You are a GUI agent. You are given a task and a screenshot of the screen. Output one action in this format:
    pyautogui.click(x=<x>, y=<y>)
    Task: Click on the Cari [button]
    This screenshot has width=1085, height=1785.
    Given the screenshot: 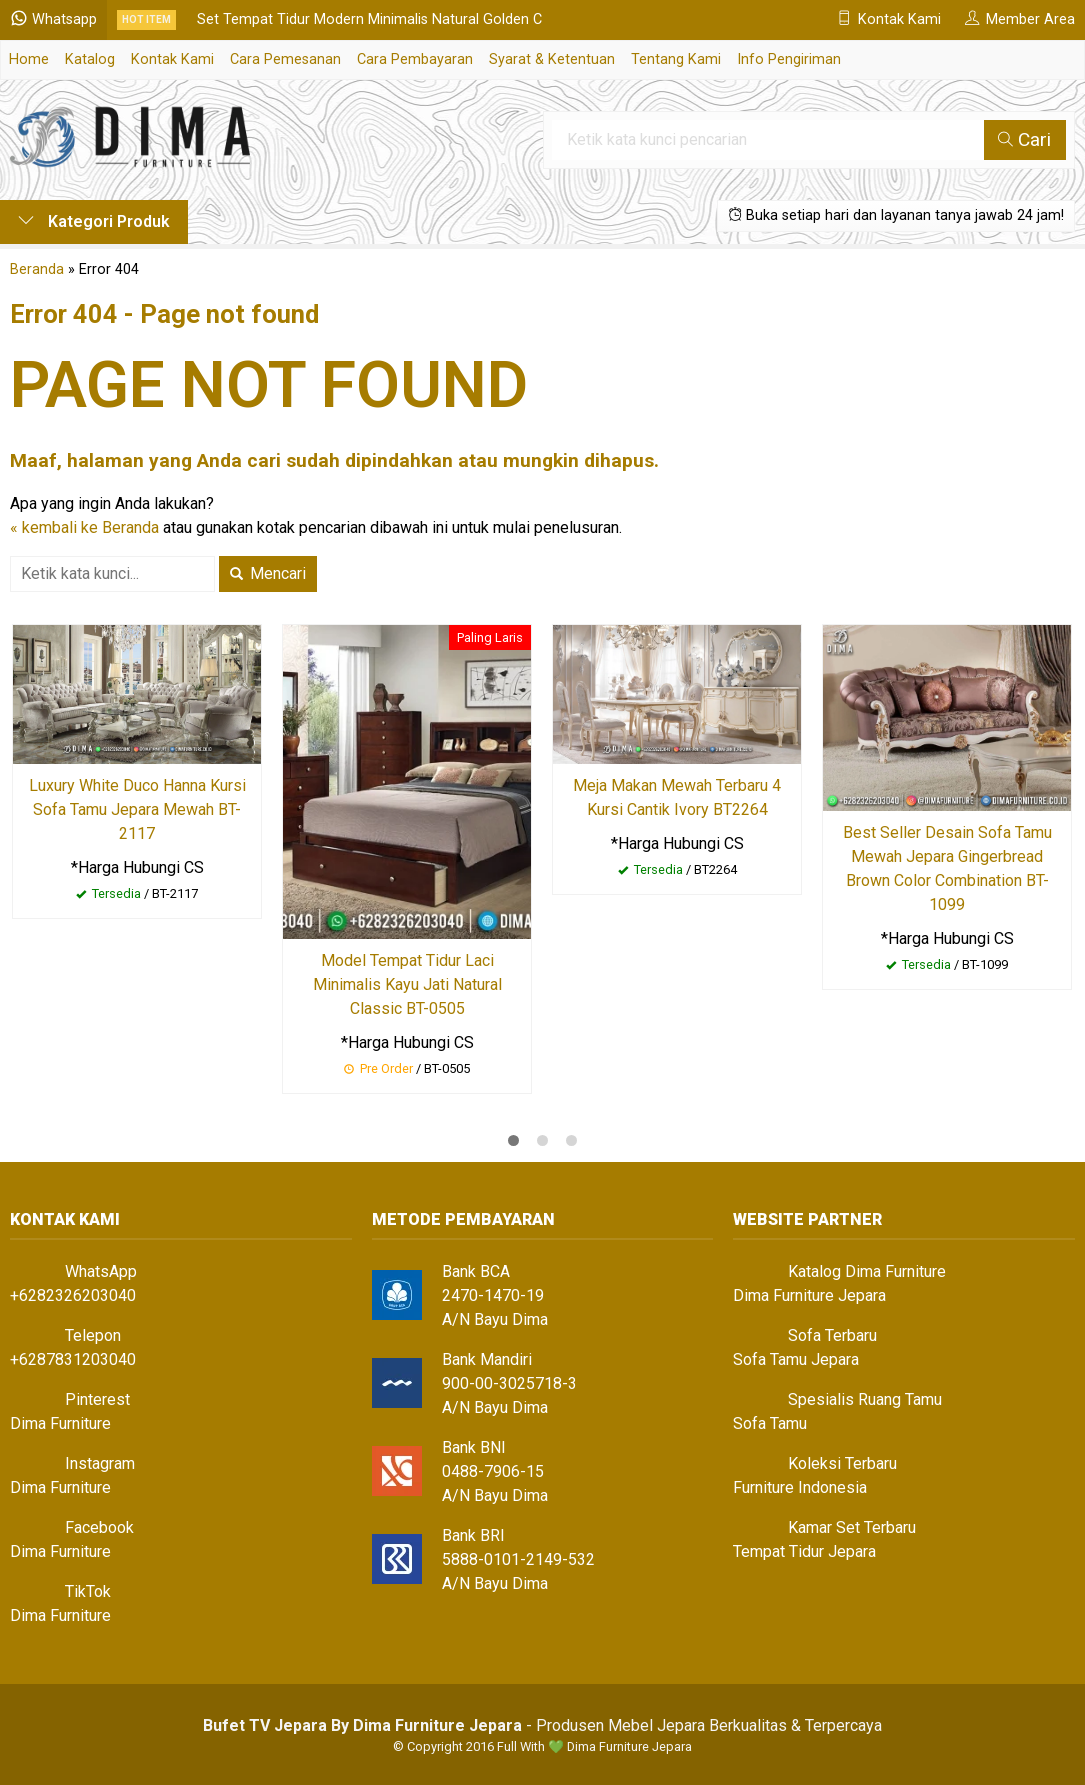 What is the action you would take?
    pyautogui.click(x=1024, y=139)
    